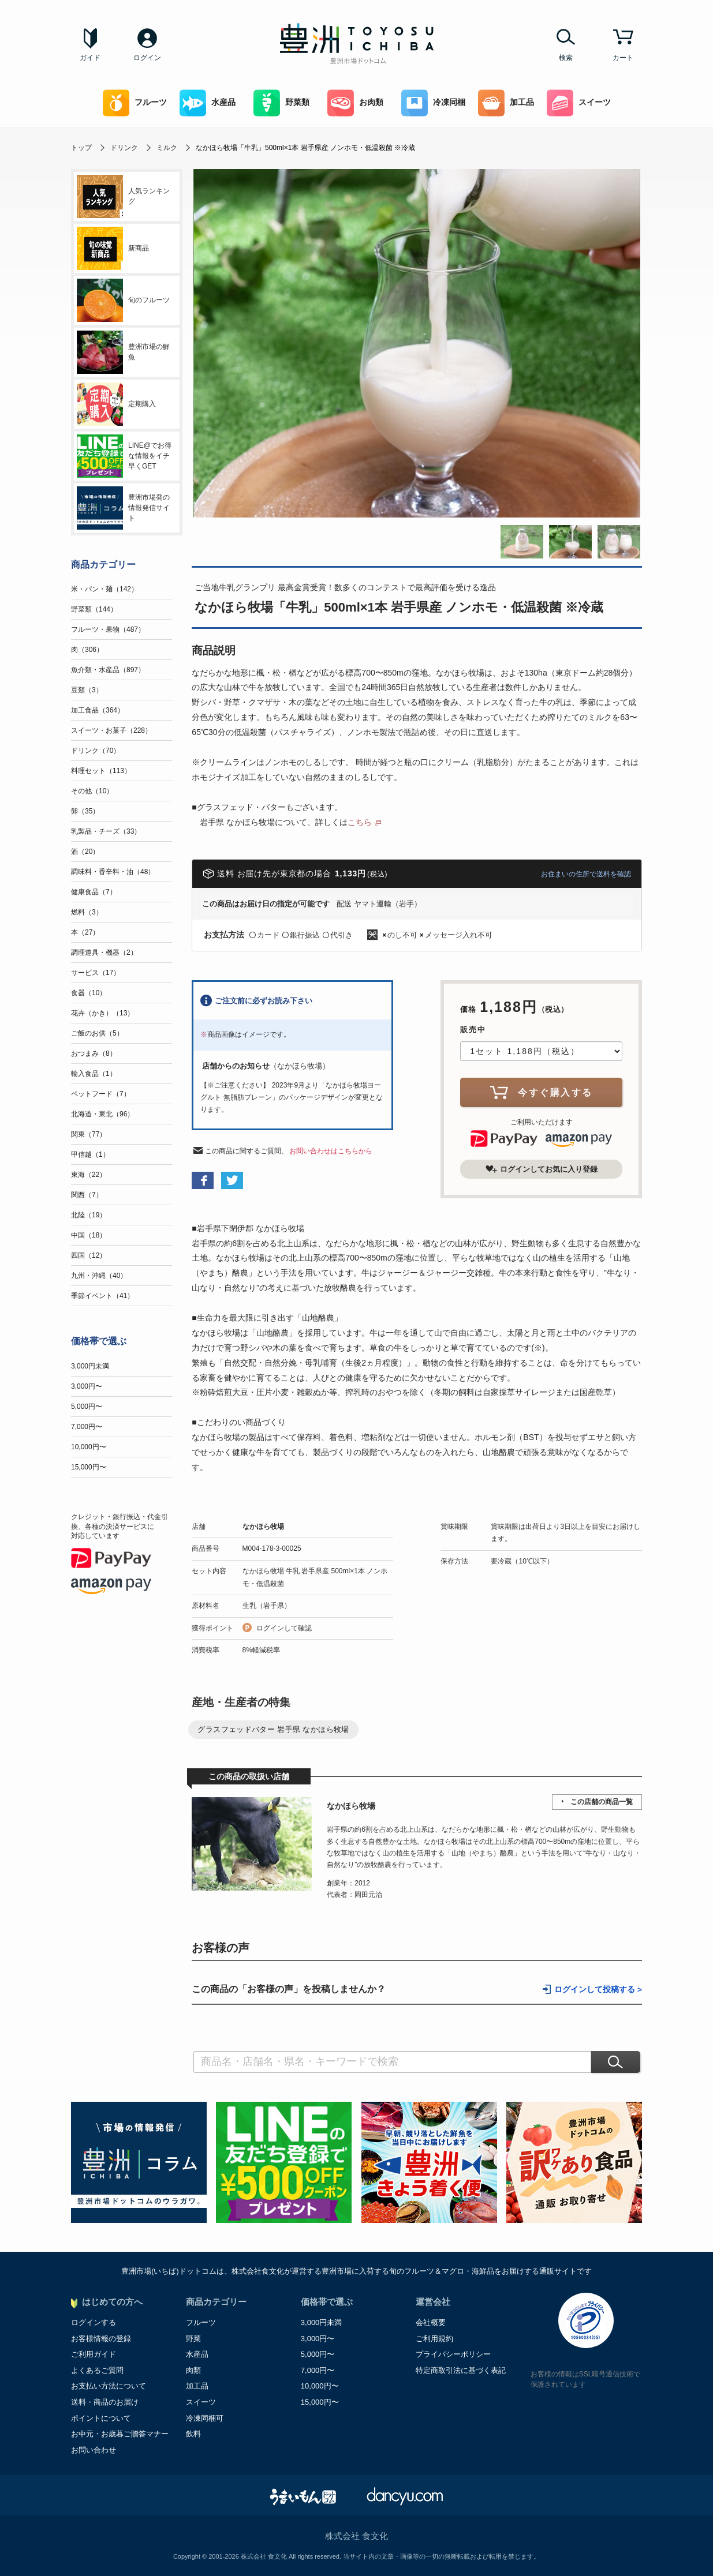 This screenshot has width=713, height=2576. Describe the element at coordinates (105, 2402) in the screenshot. I see `送料・商品のお届け` at that location.